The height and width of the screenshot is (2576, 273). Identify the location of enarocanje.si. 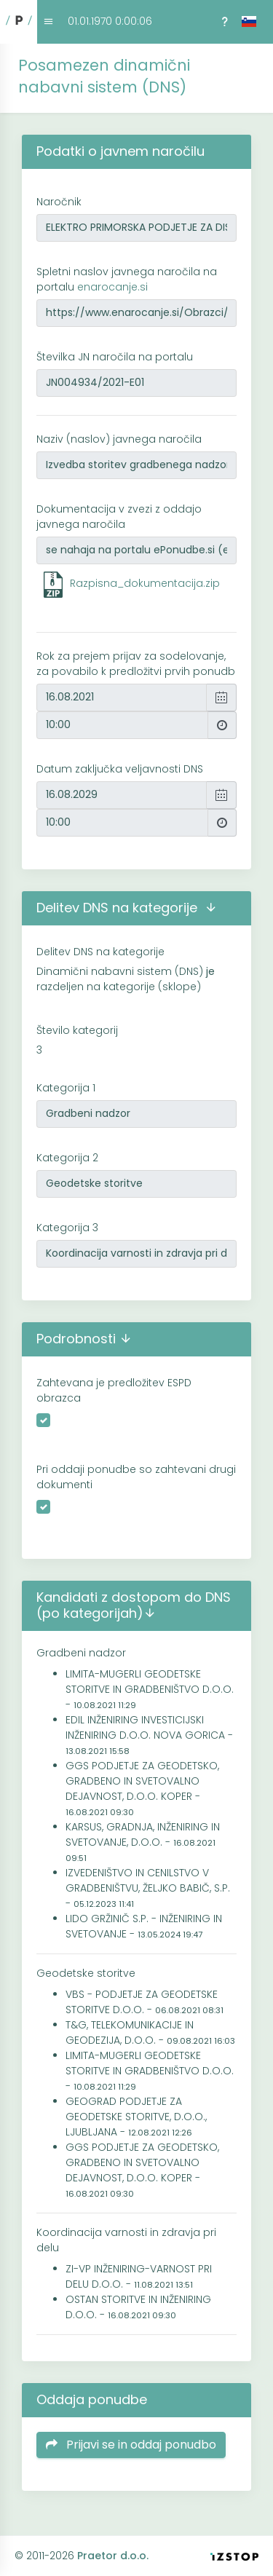
(112, 287).